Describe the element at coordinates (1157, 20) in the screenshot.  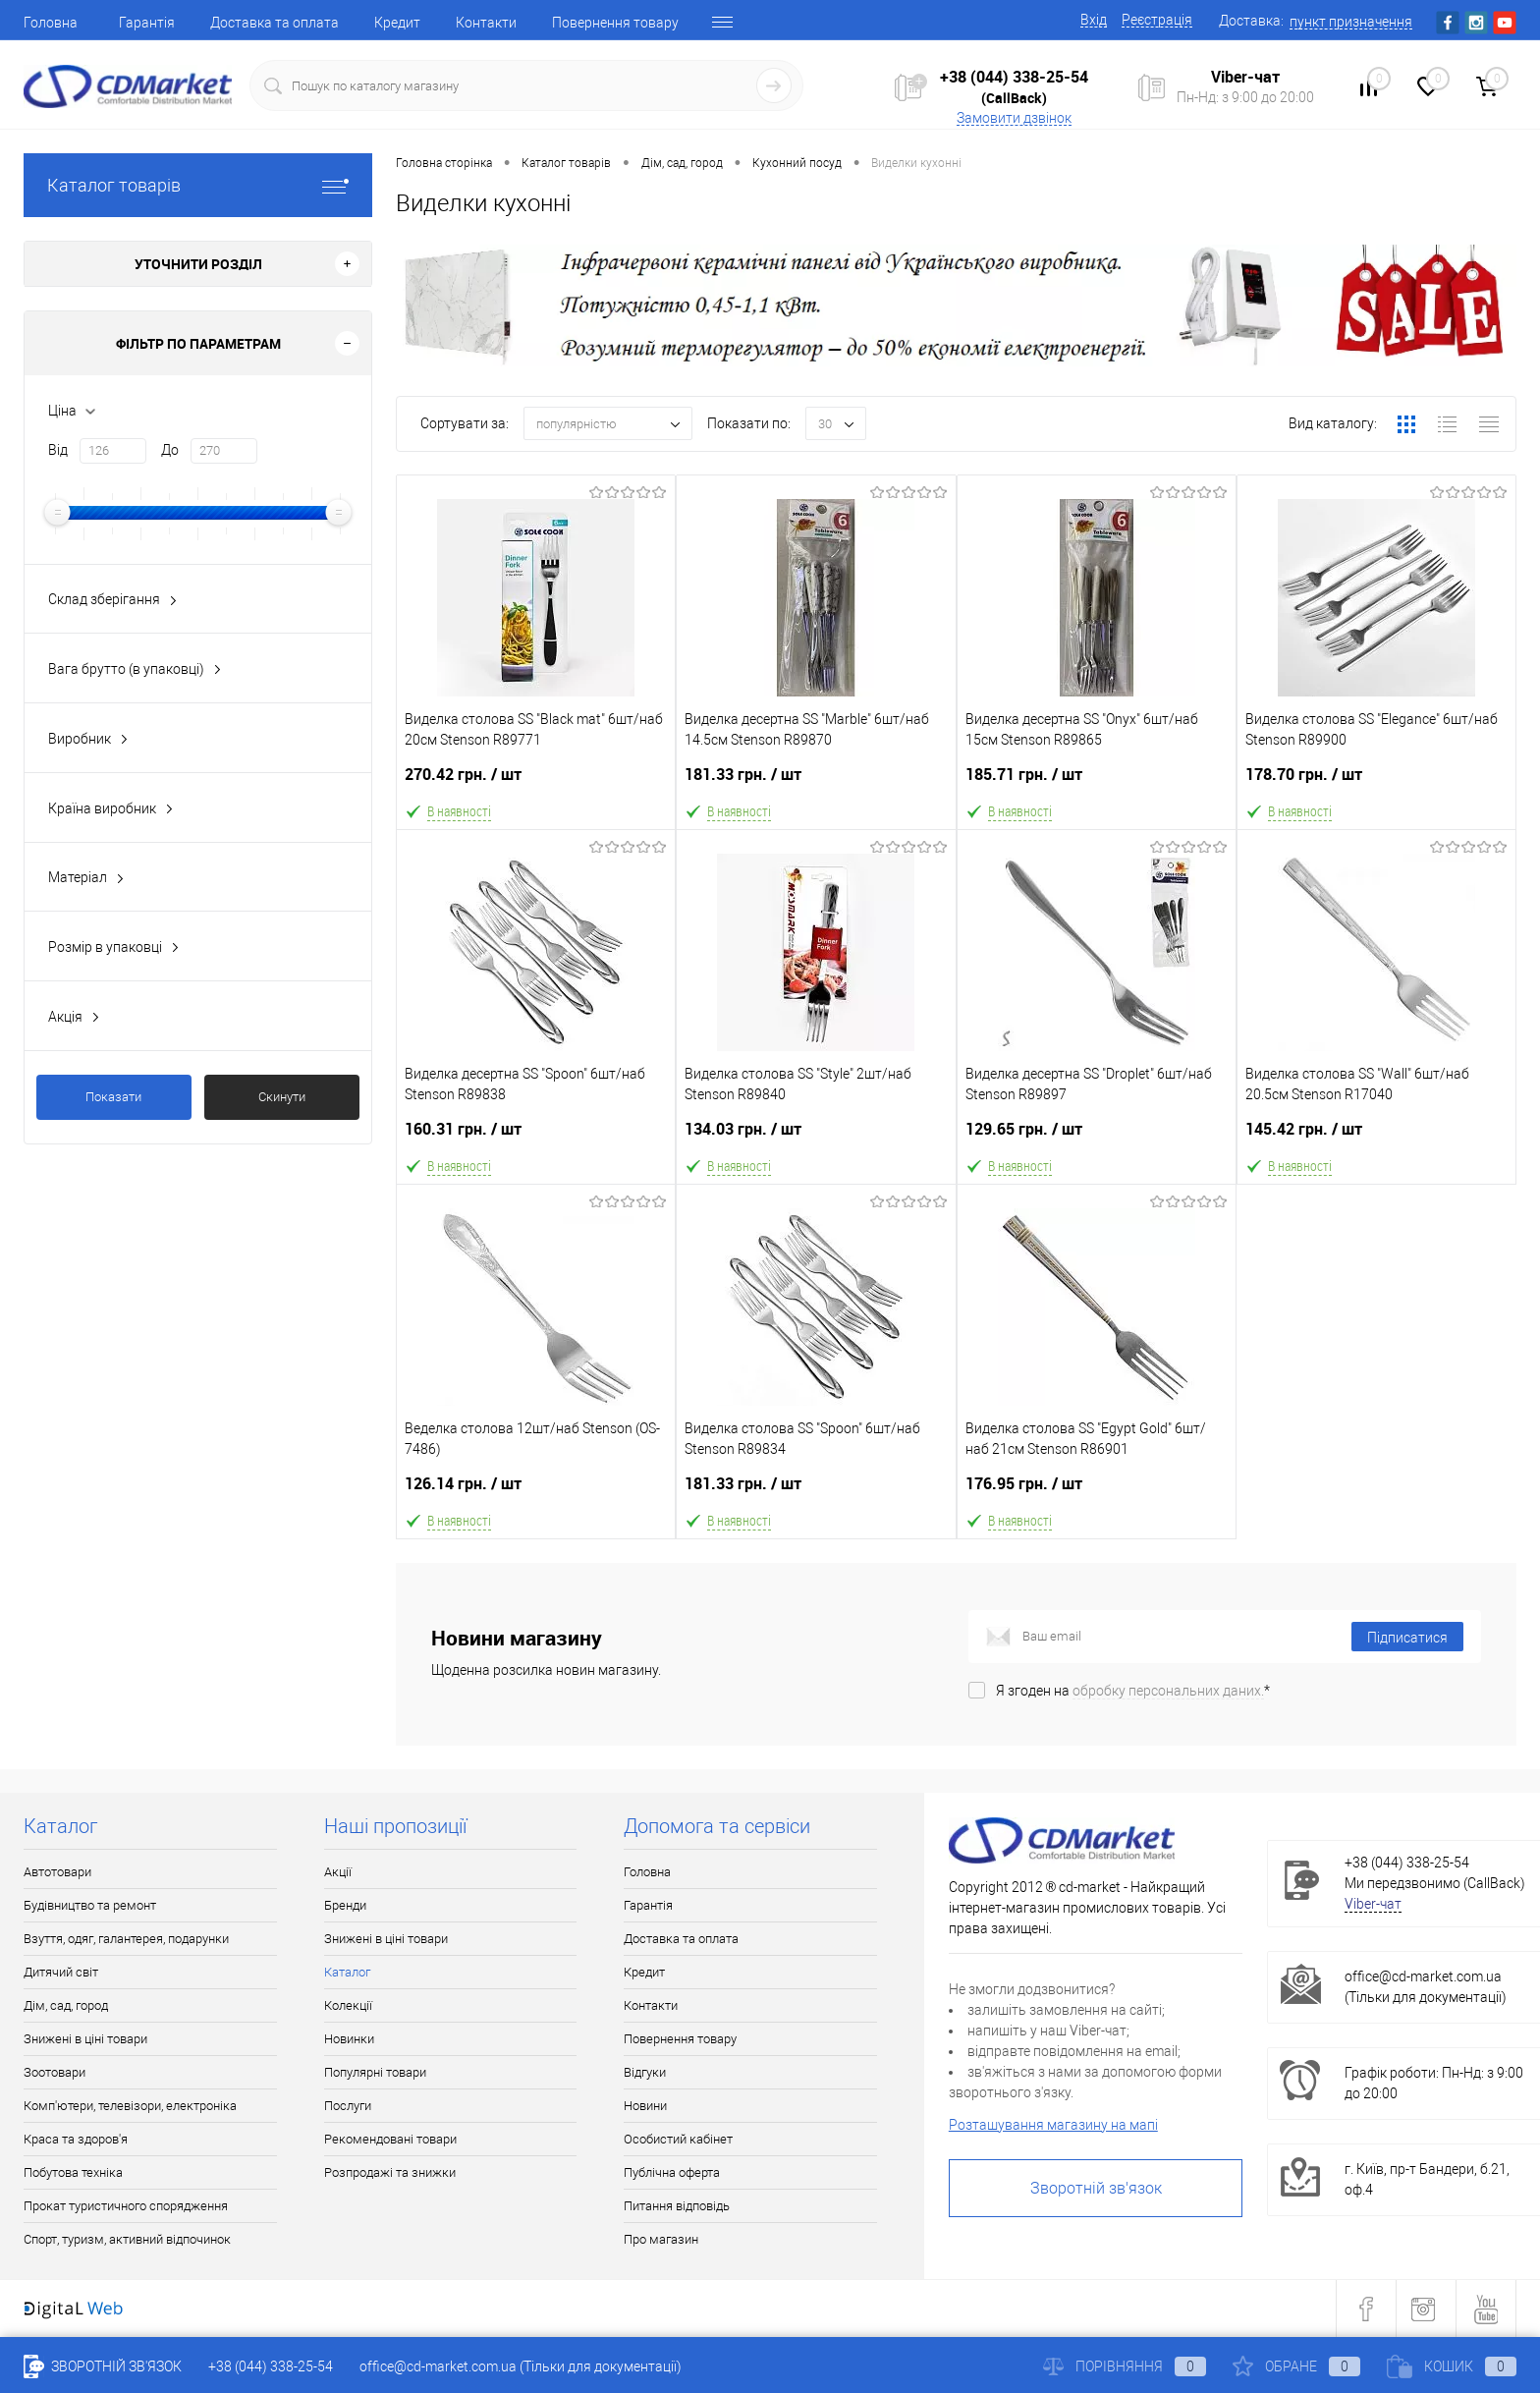
I see `Реєстрація` at that location.